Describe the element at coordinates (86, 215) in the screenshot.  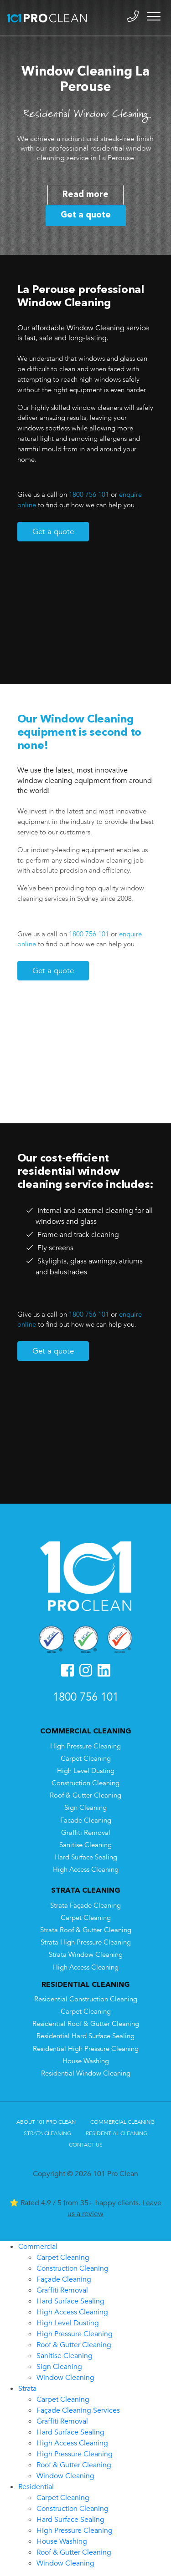
I see `Get a quote` at that location.